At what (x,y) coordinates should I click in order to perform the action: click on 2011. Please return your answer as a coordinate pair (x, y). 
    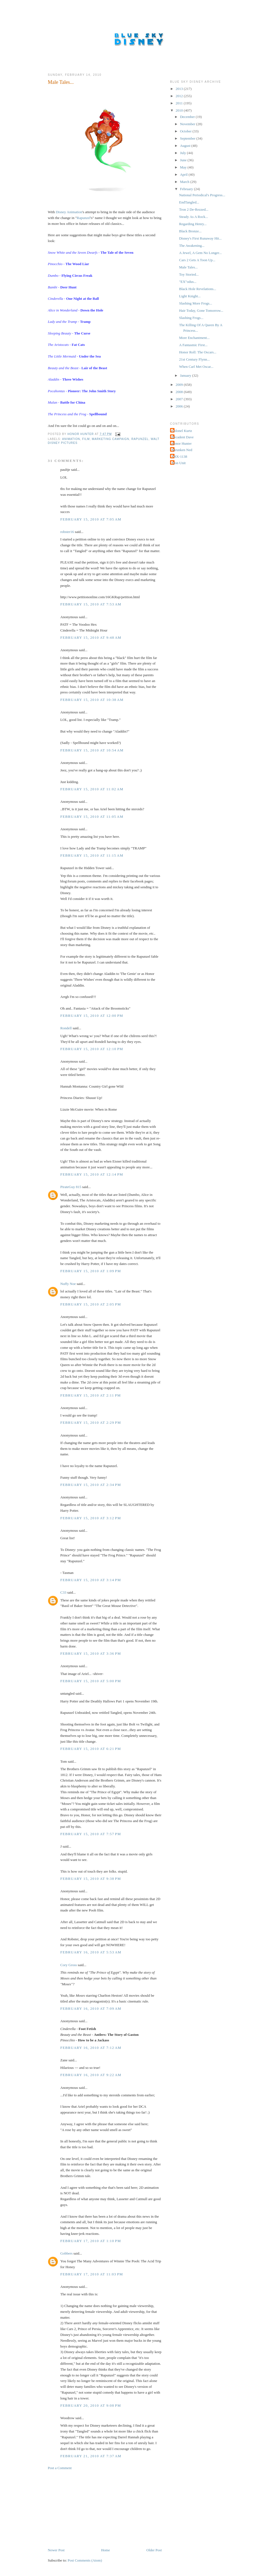
    Looking at the image, I should click on (180, 103).